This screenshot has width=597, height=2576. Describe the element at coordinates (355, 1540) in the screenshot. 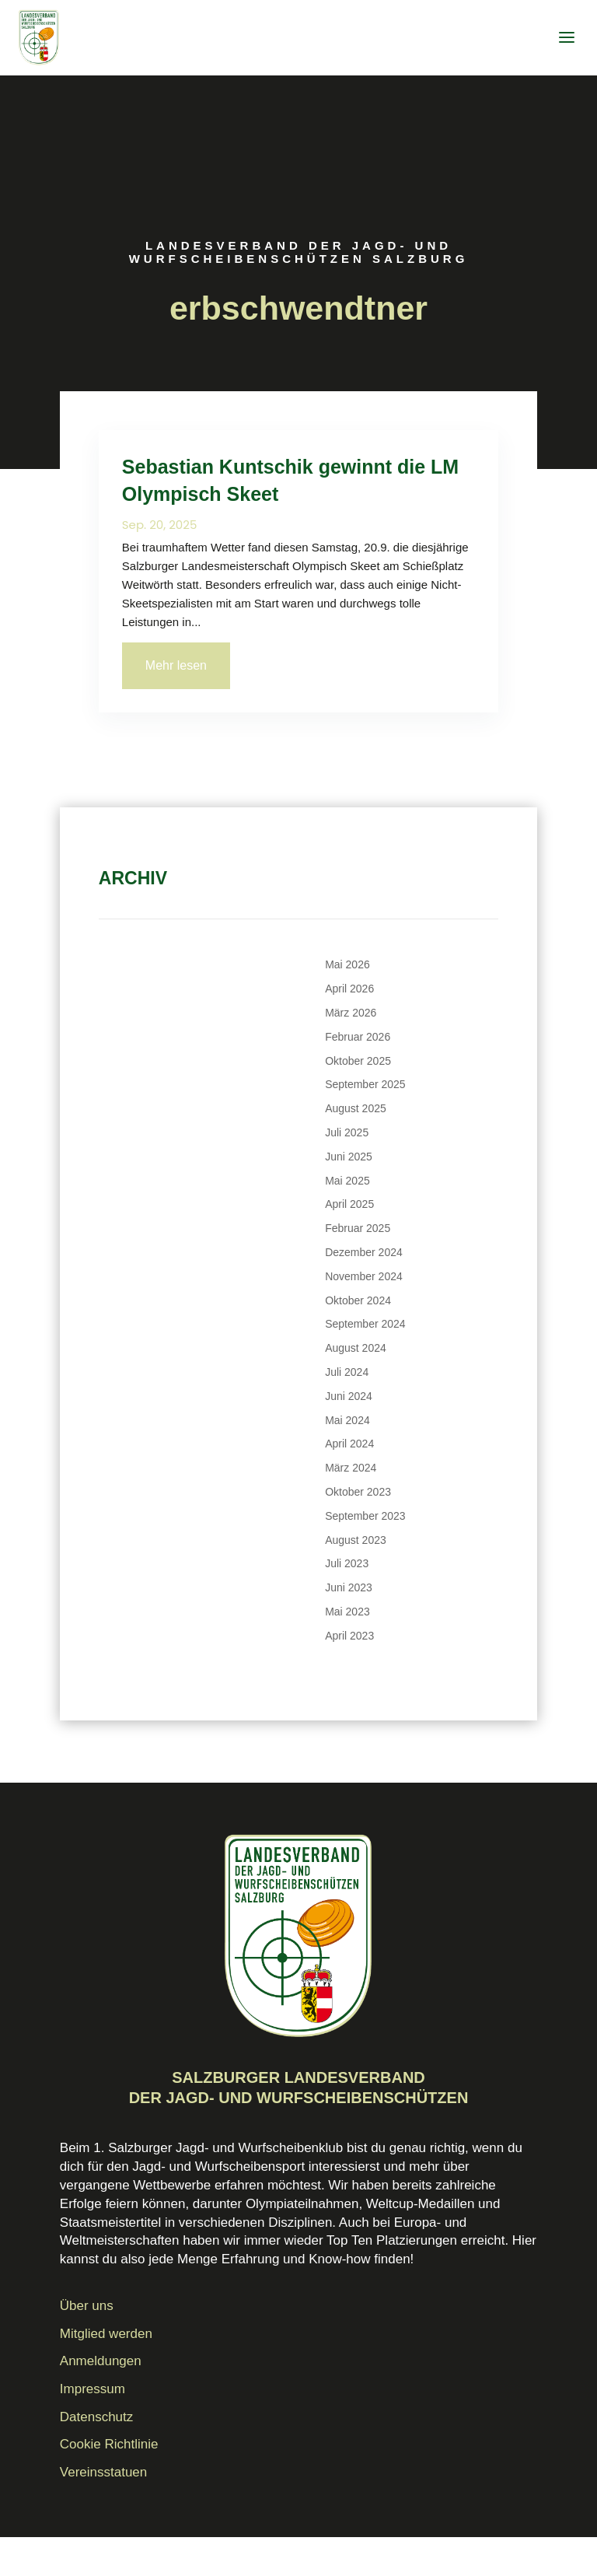

I see `August 2023` at that location.